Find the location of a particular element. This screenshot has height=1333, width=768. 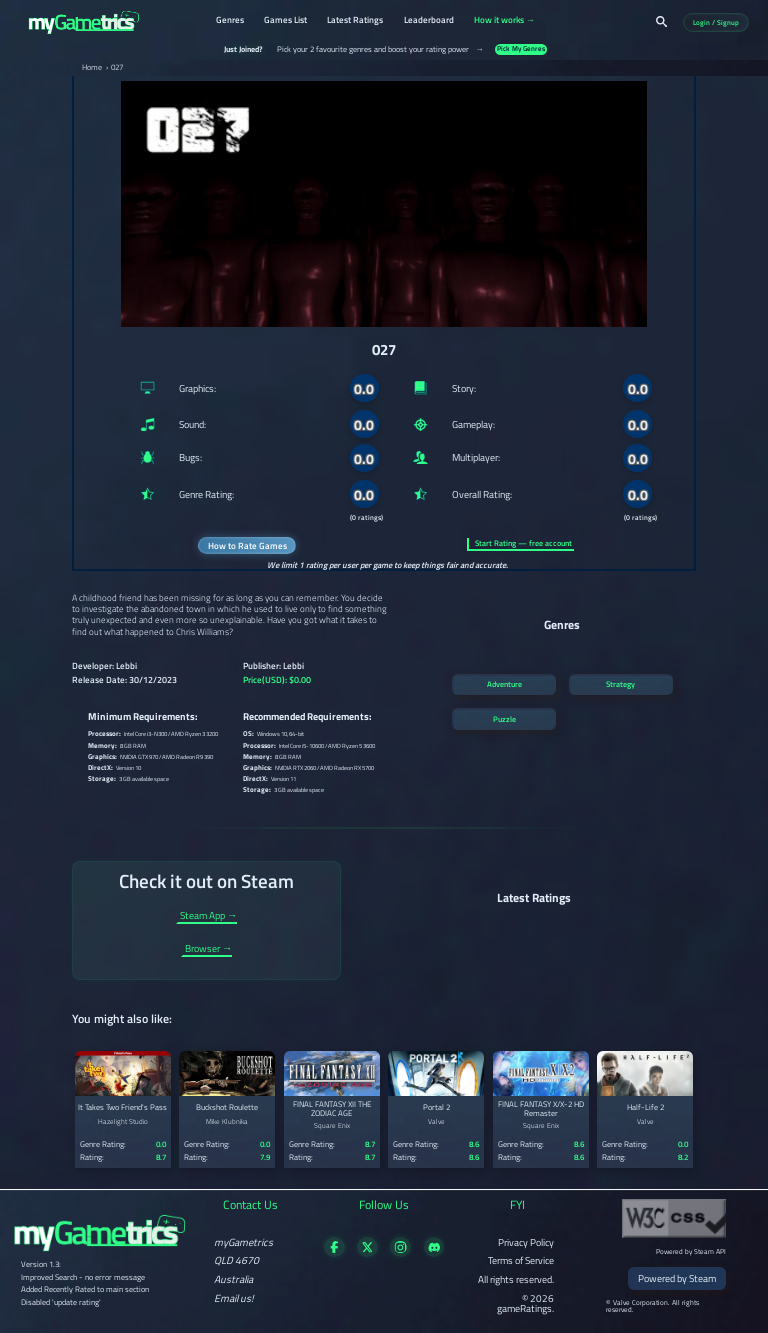

Games List is located at coordinates (285, 21).